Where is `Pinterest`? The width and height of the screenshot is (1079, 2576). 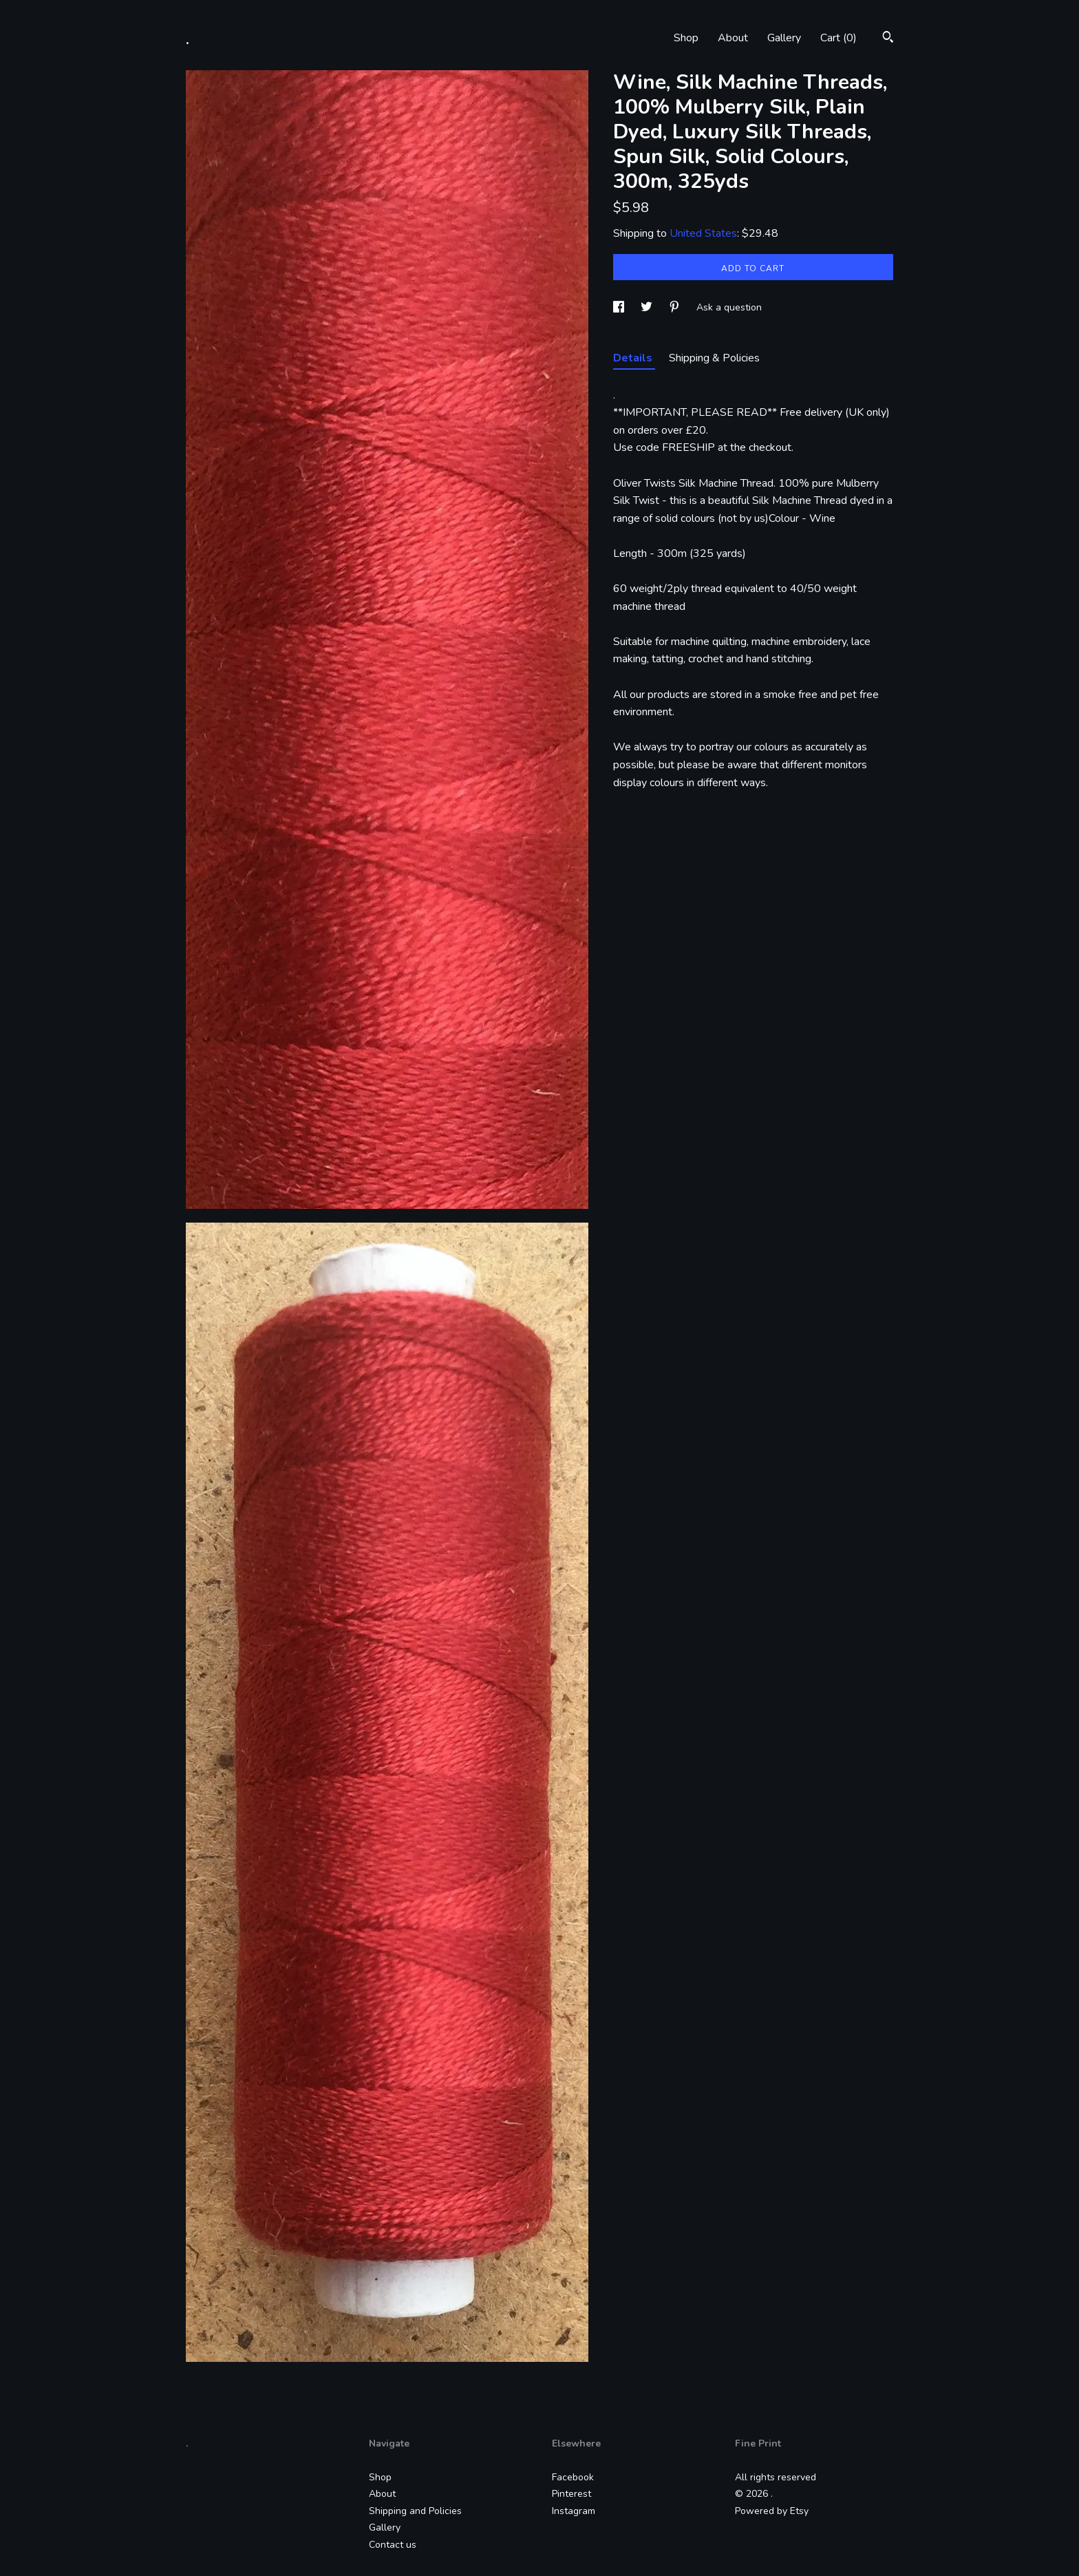
Pinterest is located at coordinates (571, 2493).